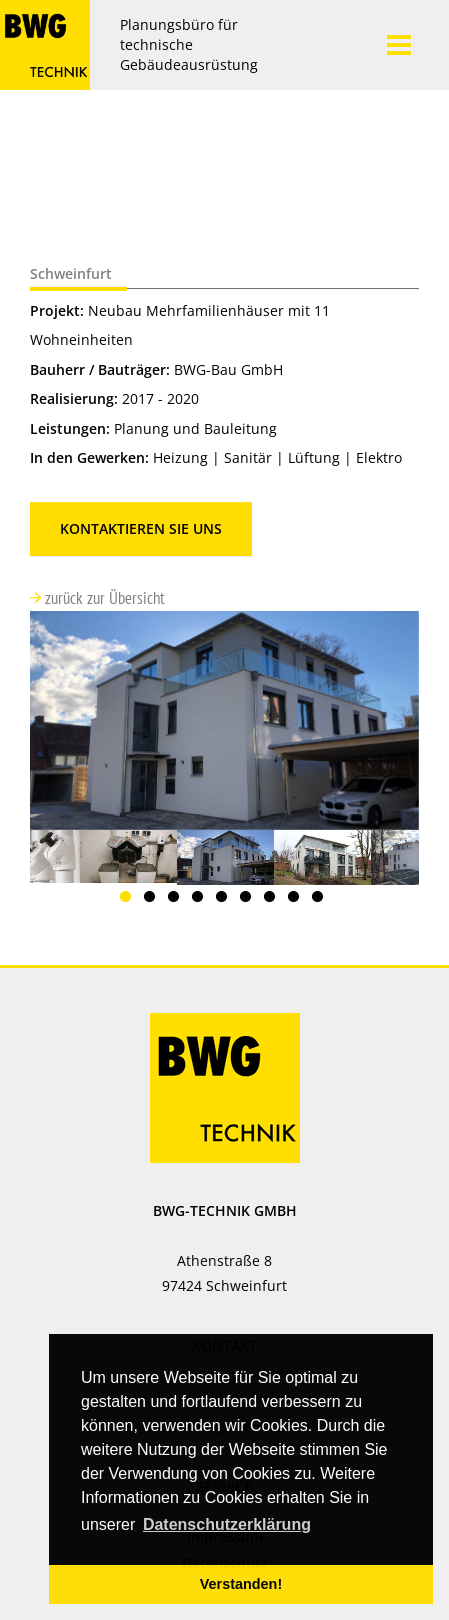 This screenshot has height=1620, width=449. What do you see at coordinates (249, 900) in the screenshot?
I see `6 [button]` at bounding box center [249, 900].